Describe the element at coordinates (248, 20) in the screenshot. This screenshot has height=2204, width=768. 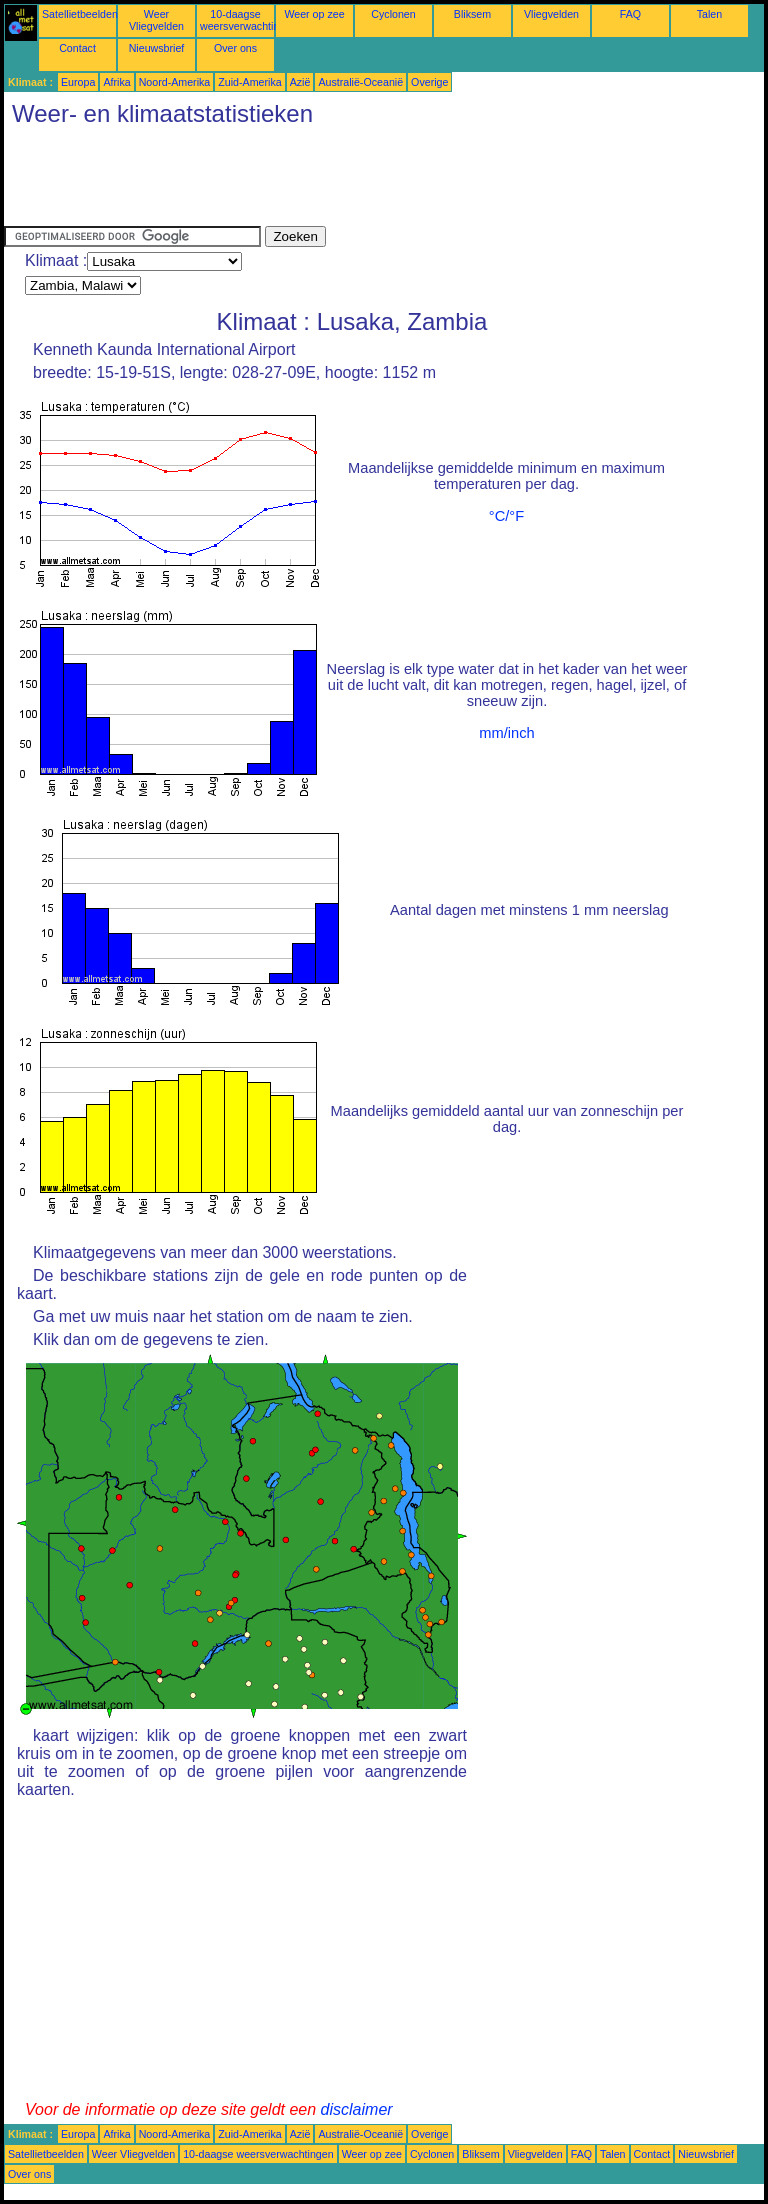
I see `10-daagse weersverwachtingen` at that location.